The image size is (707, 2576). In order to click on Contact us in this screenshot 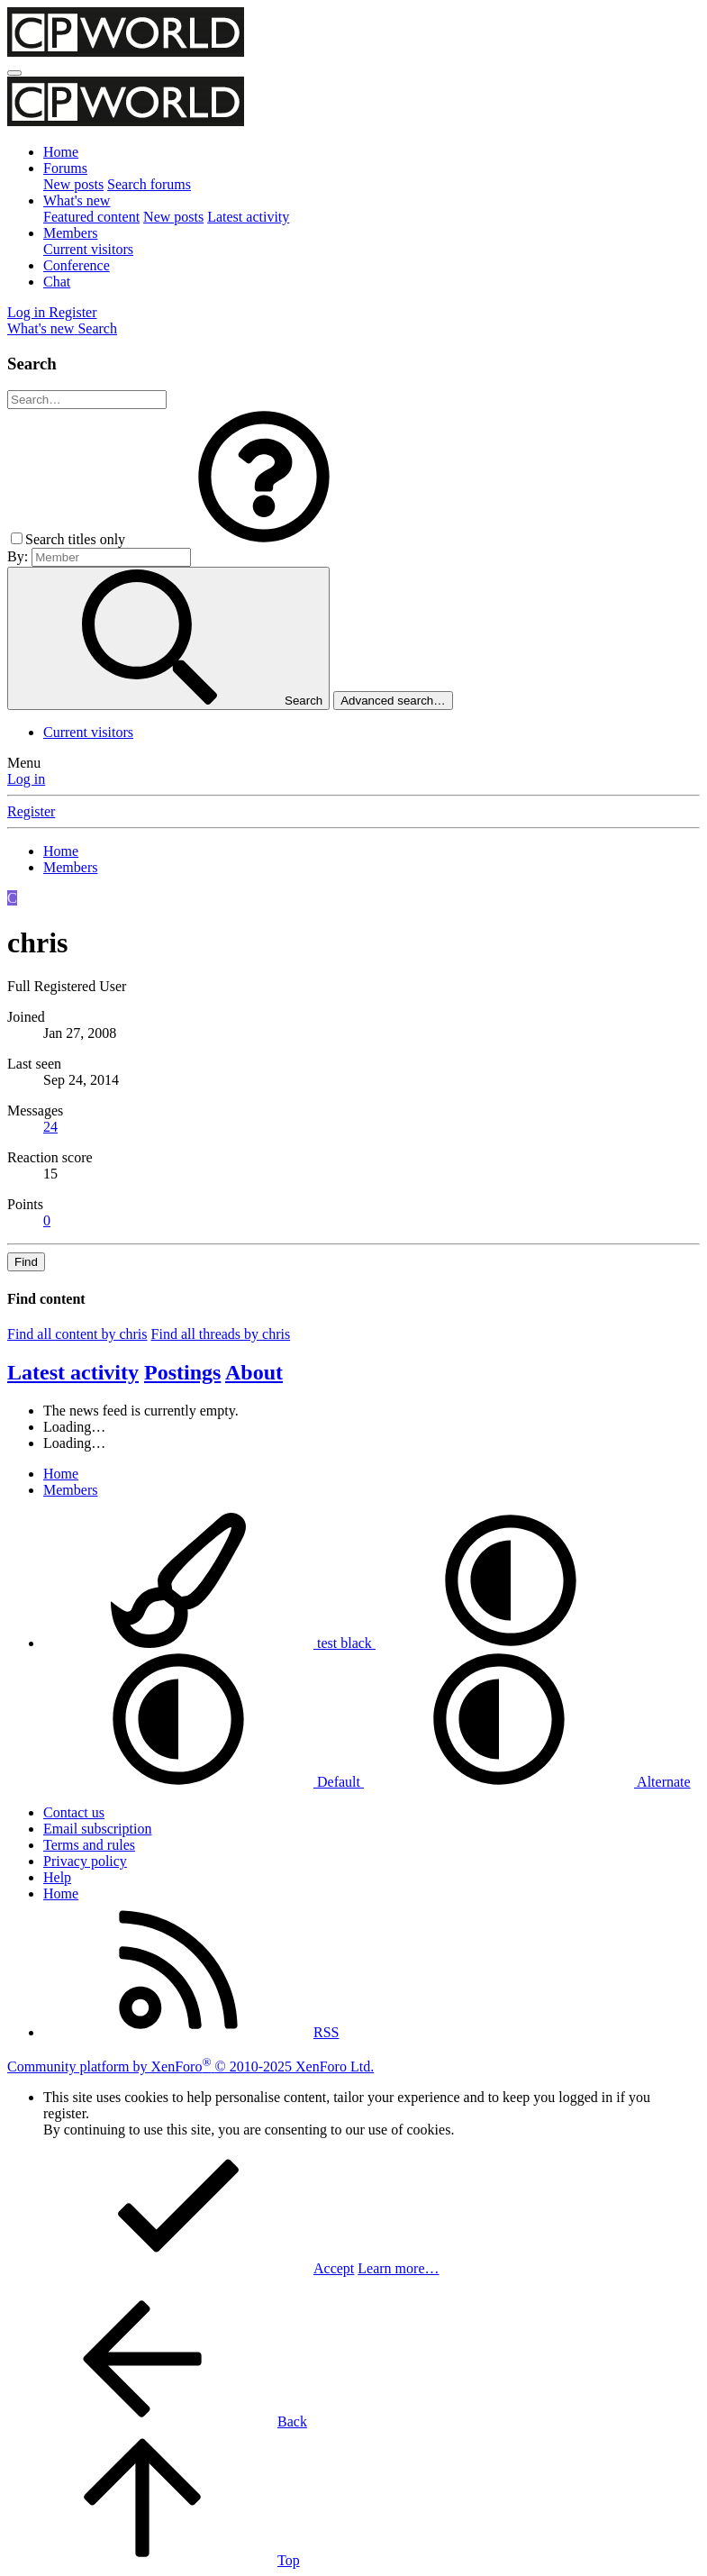, I will do `click(73, 1812)`.